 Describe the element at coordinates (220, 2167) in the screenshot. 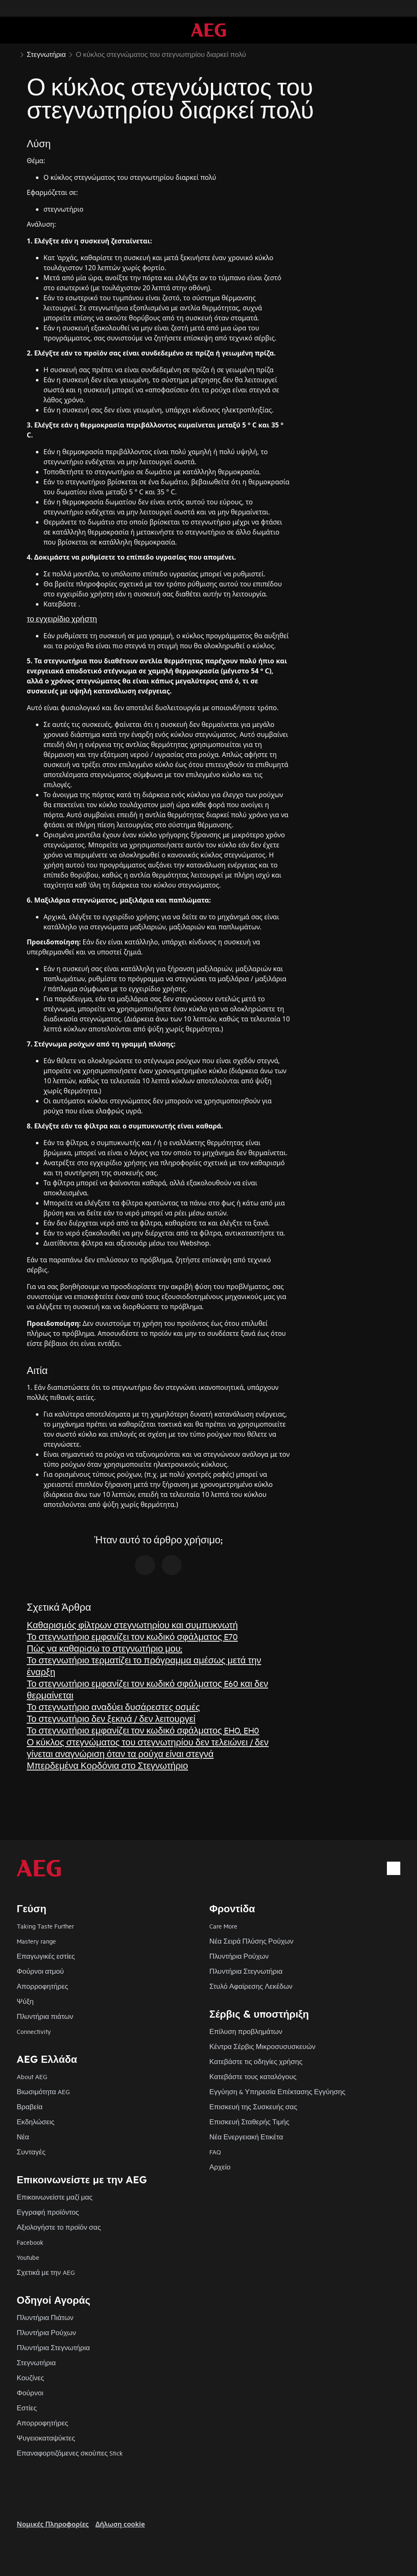

I see `Αρχείο` at that location.